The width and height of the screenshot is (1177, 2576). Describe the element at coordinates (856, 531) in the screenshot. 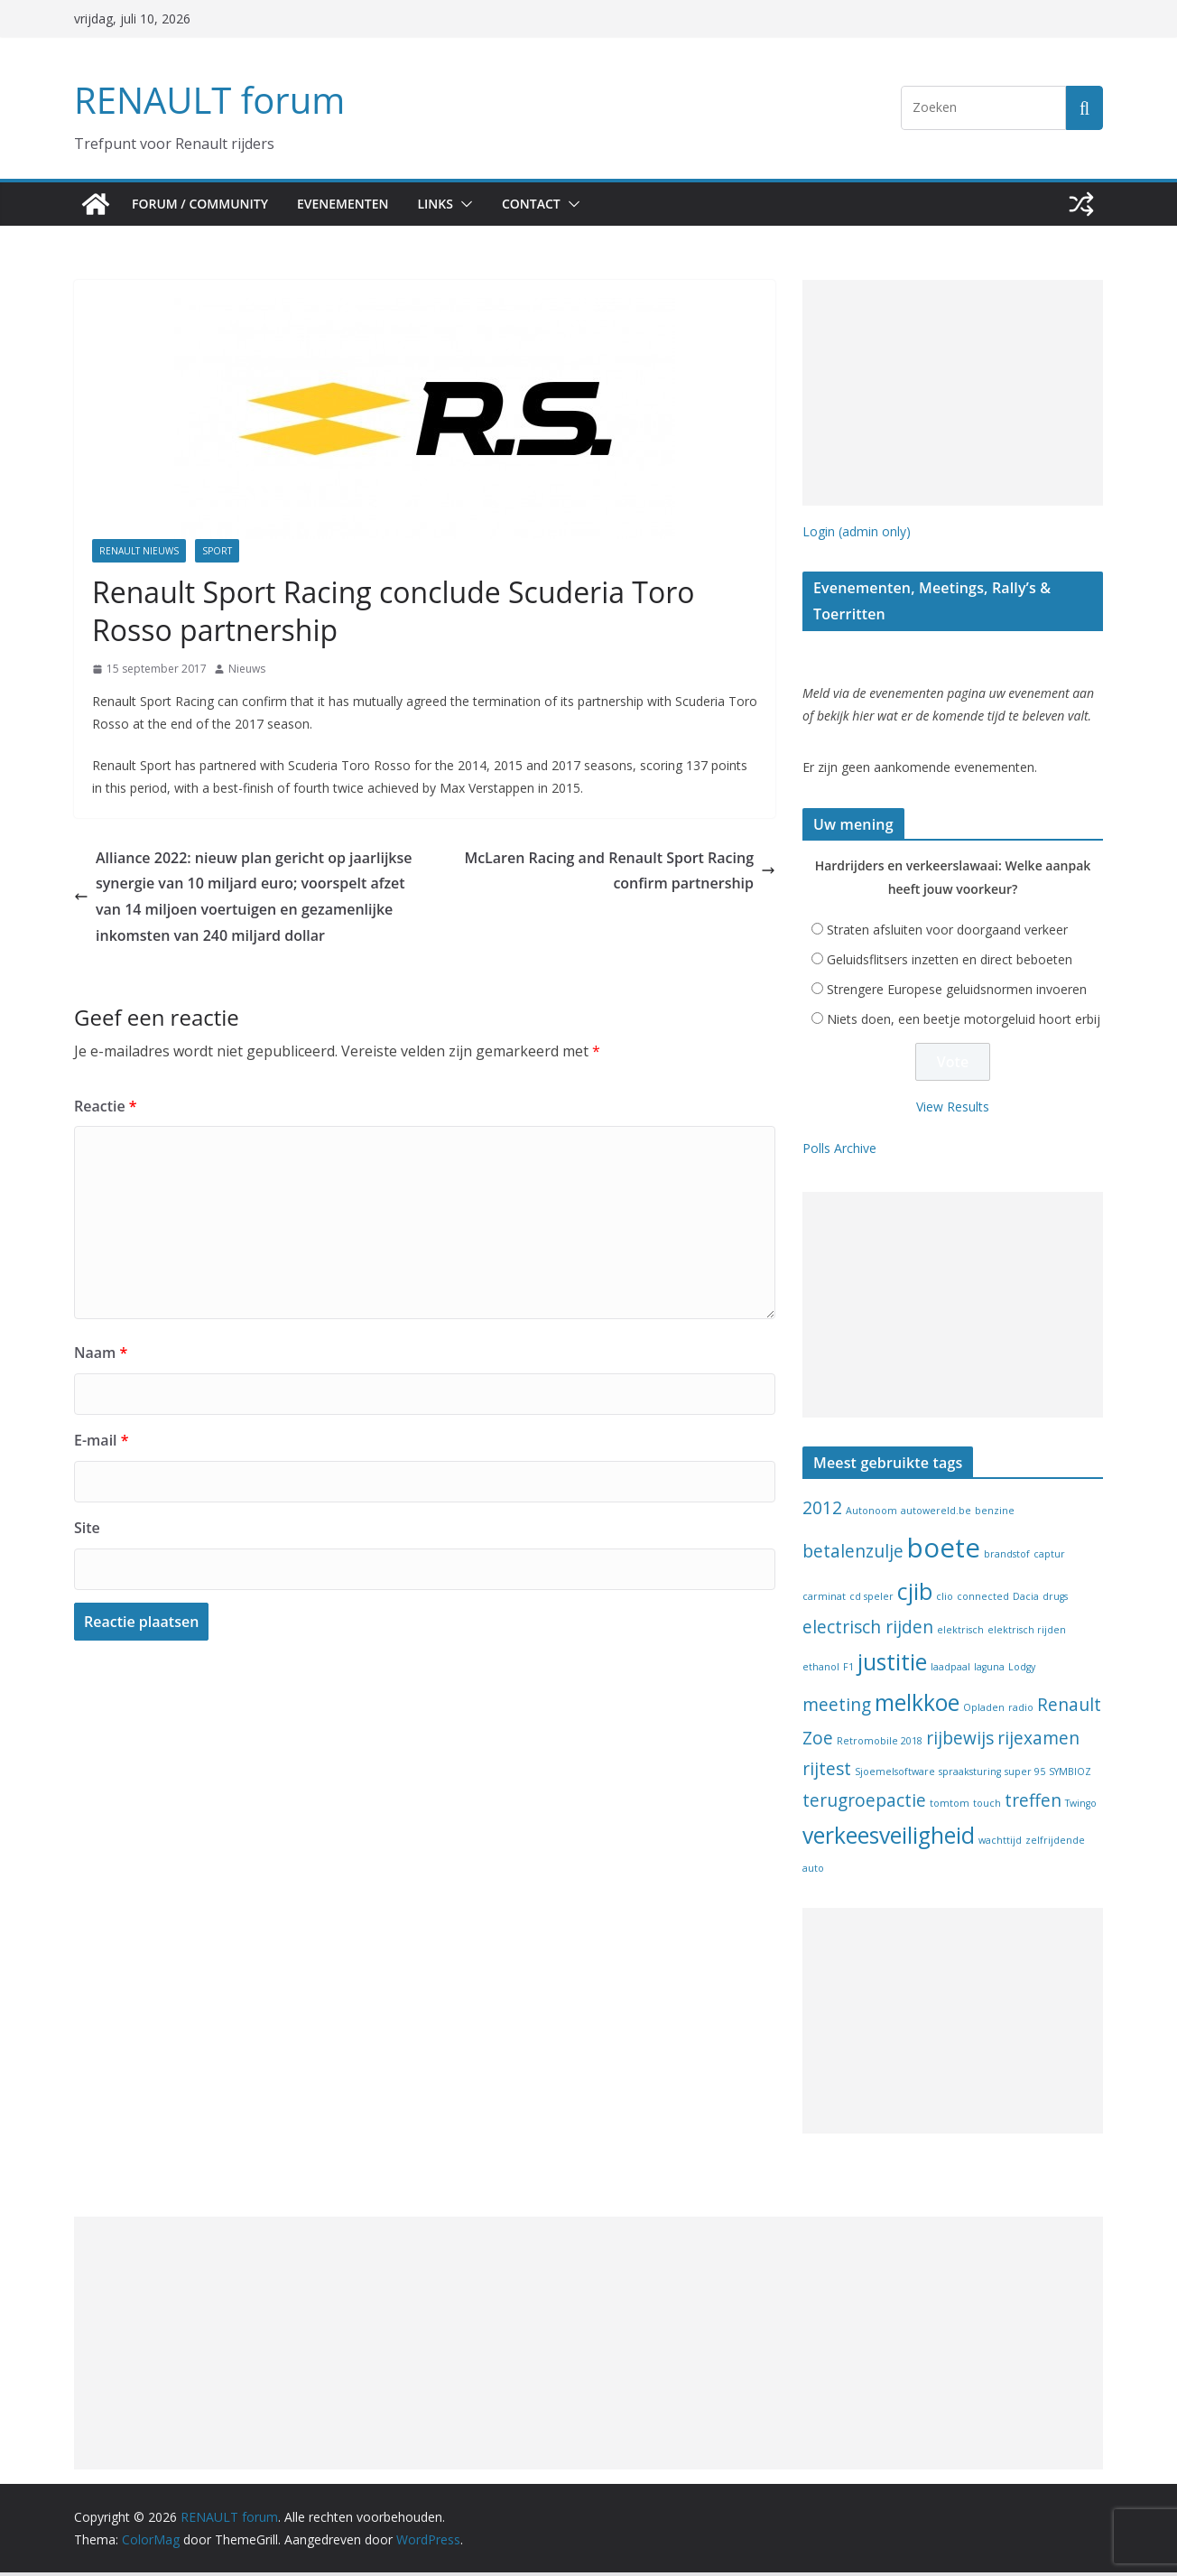

I see `Login (admin only)` at that location.